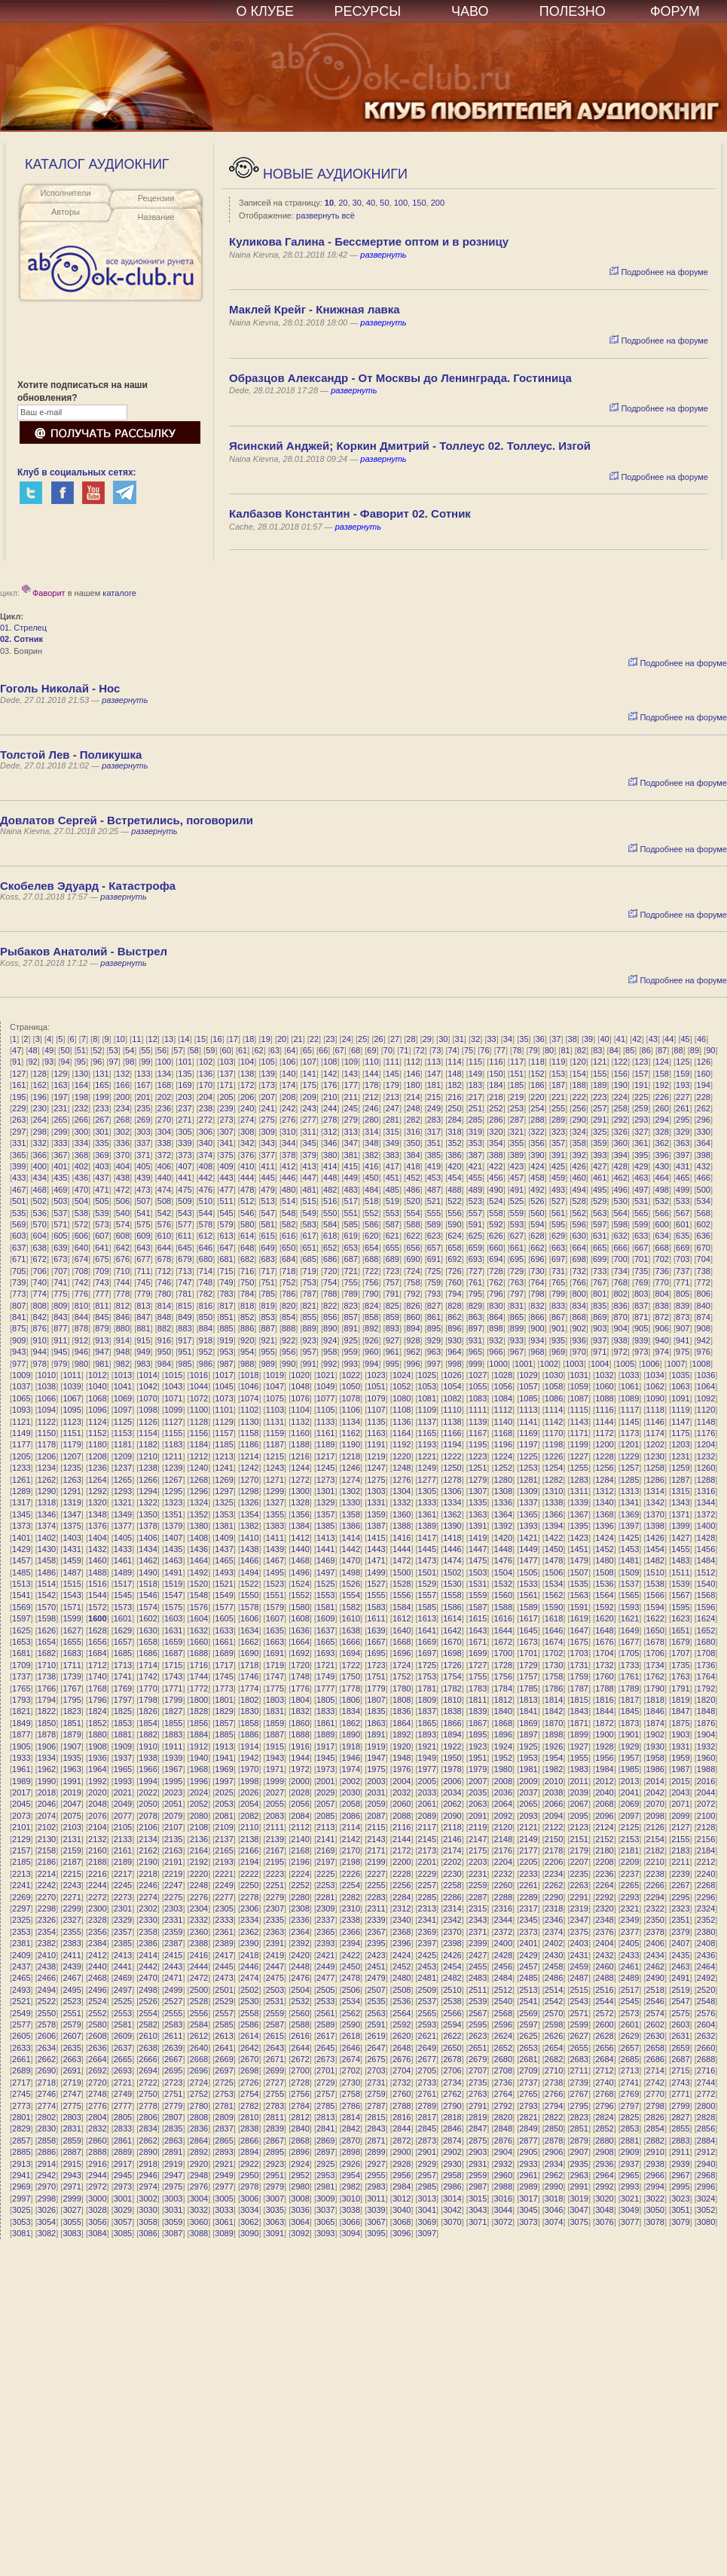  What do you see at coordinates (554, 2082) in the screenshot?
I see `2738` at bounding box center [554, 2082].